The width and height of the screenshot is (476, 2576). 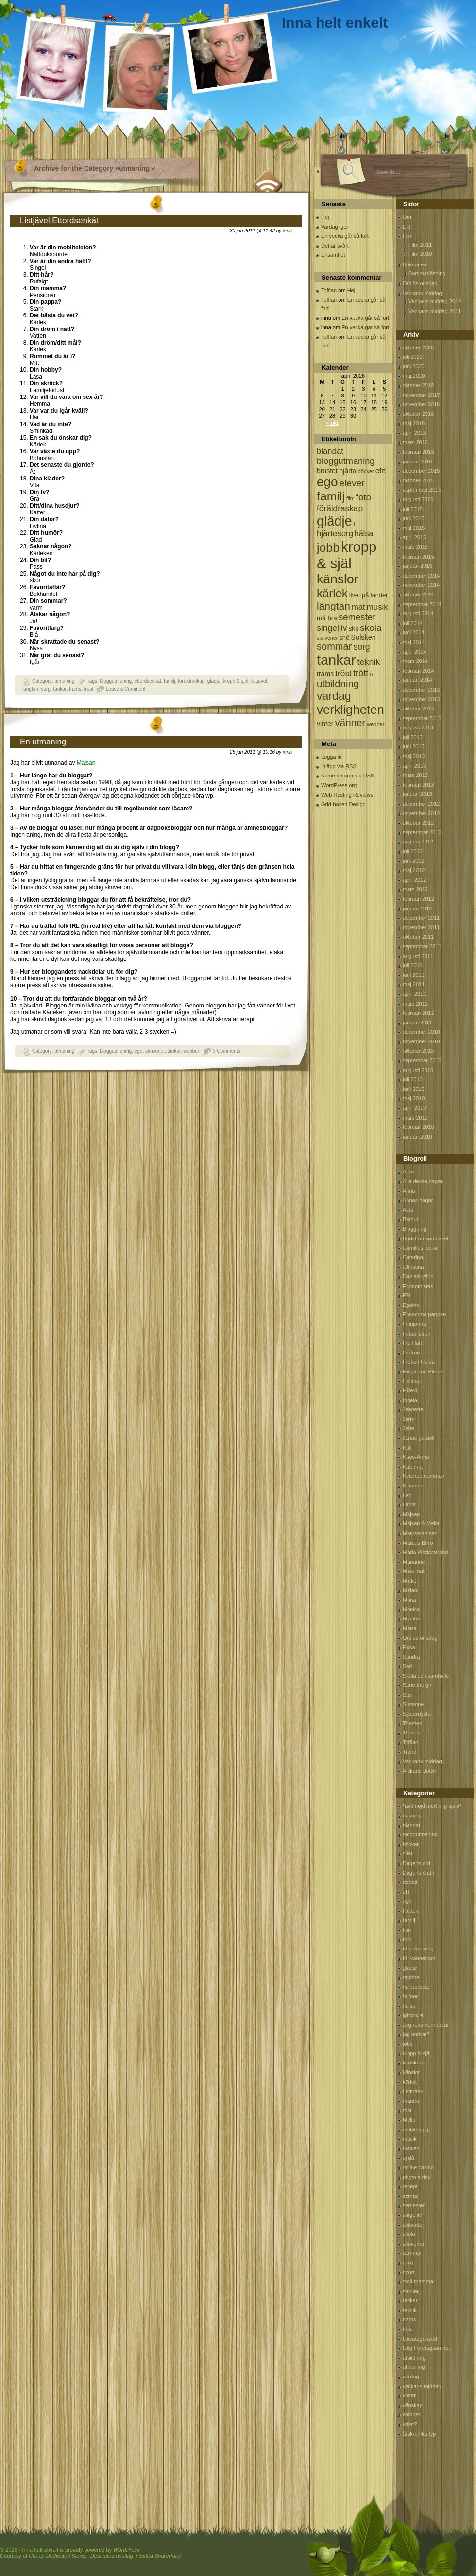 I want to click on juni 2020, so click(x=414, y=366).